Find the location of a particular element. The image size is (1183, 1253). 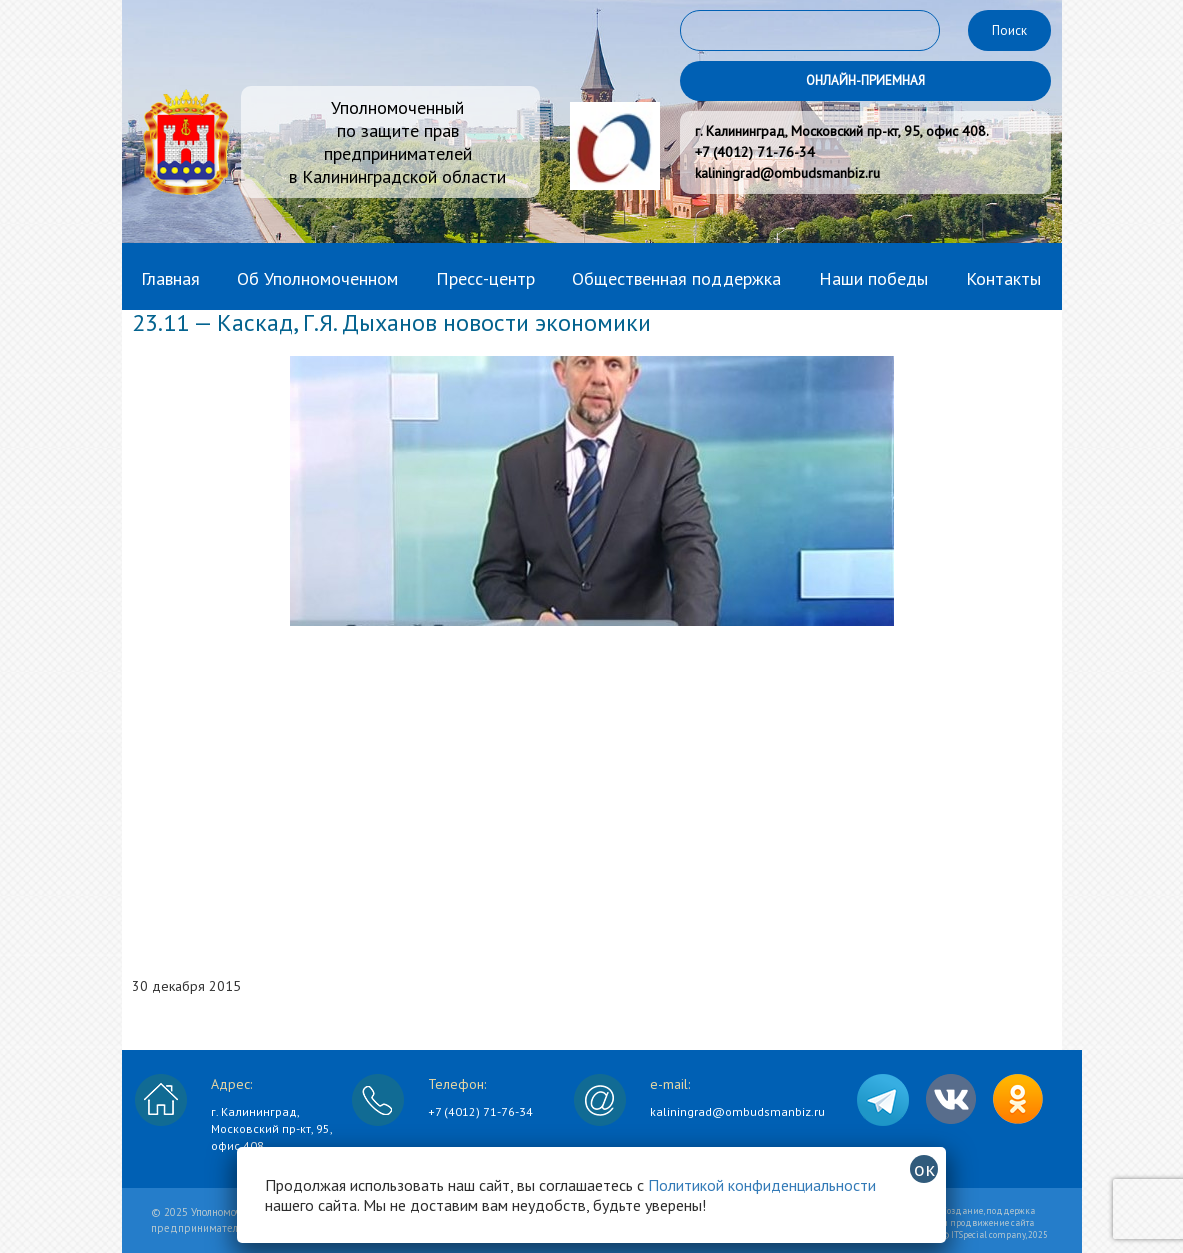

Наши победы is located at coordinates (873, 278).